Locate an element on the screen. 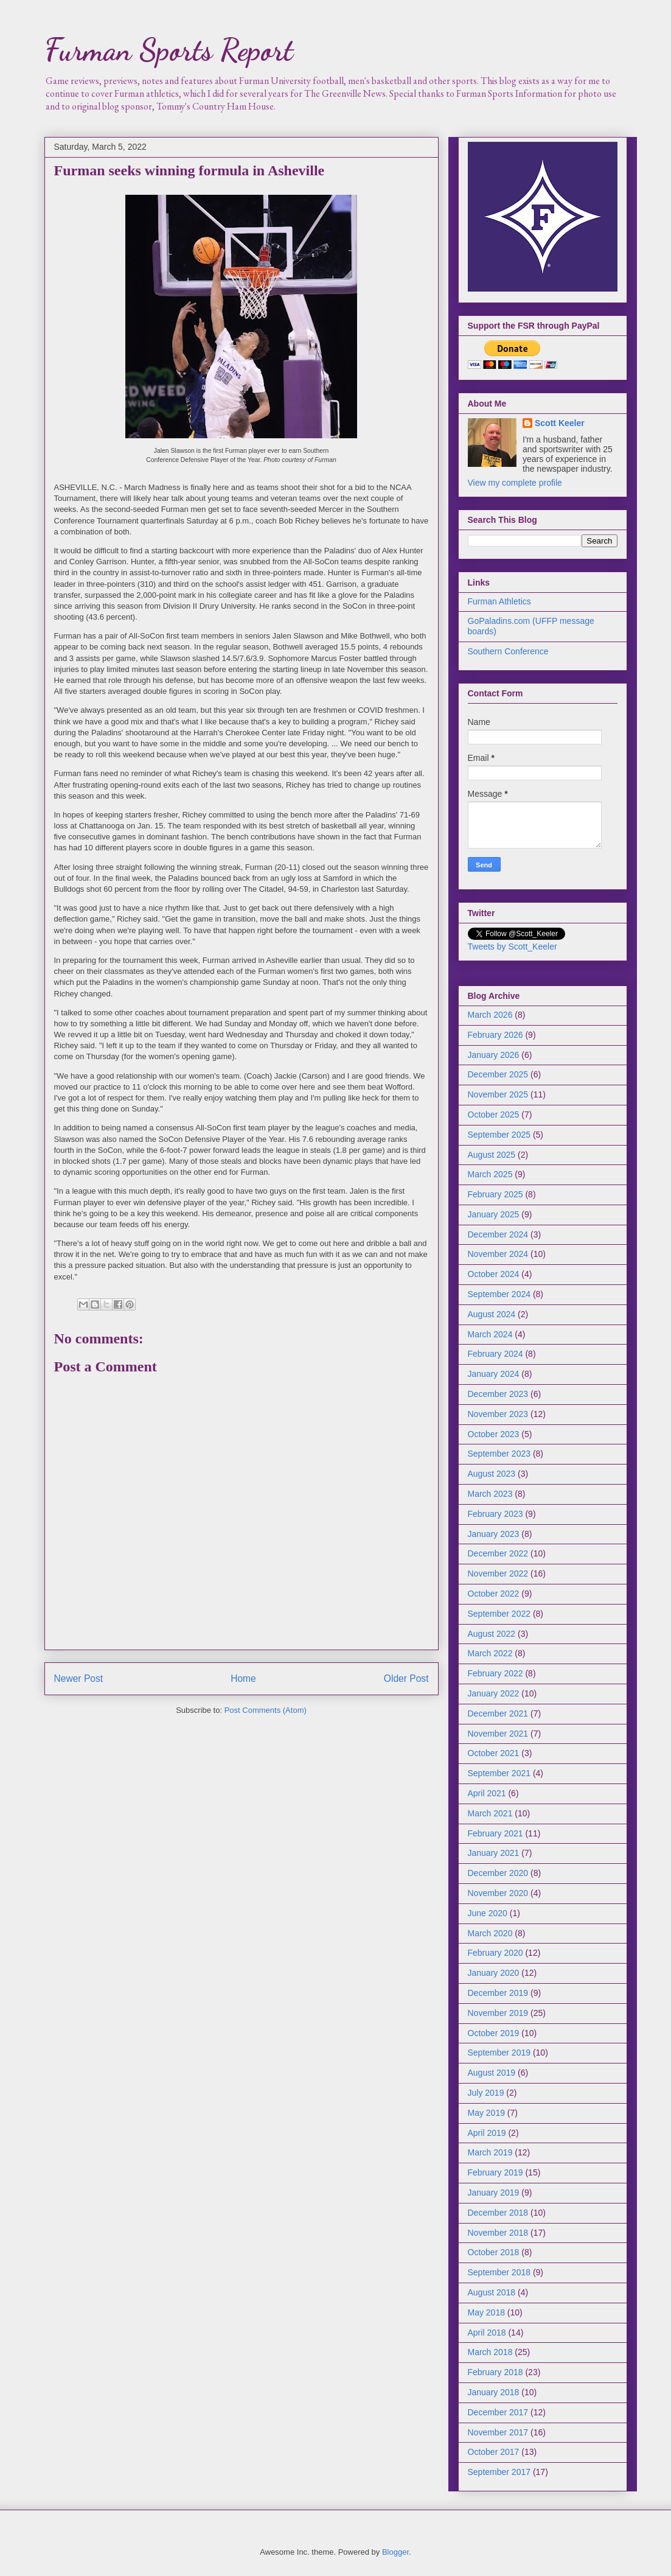 The width and height of the screenshot is (671, 2576). March 2018 is located at coordinates (490, 2352).